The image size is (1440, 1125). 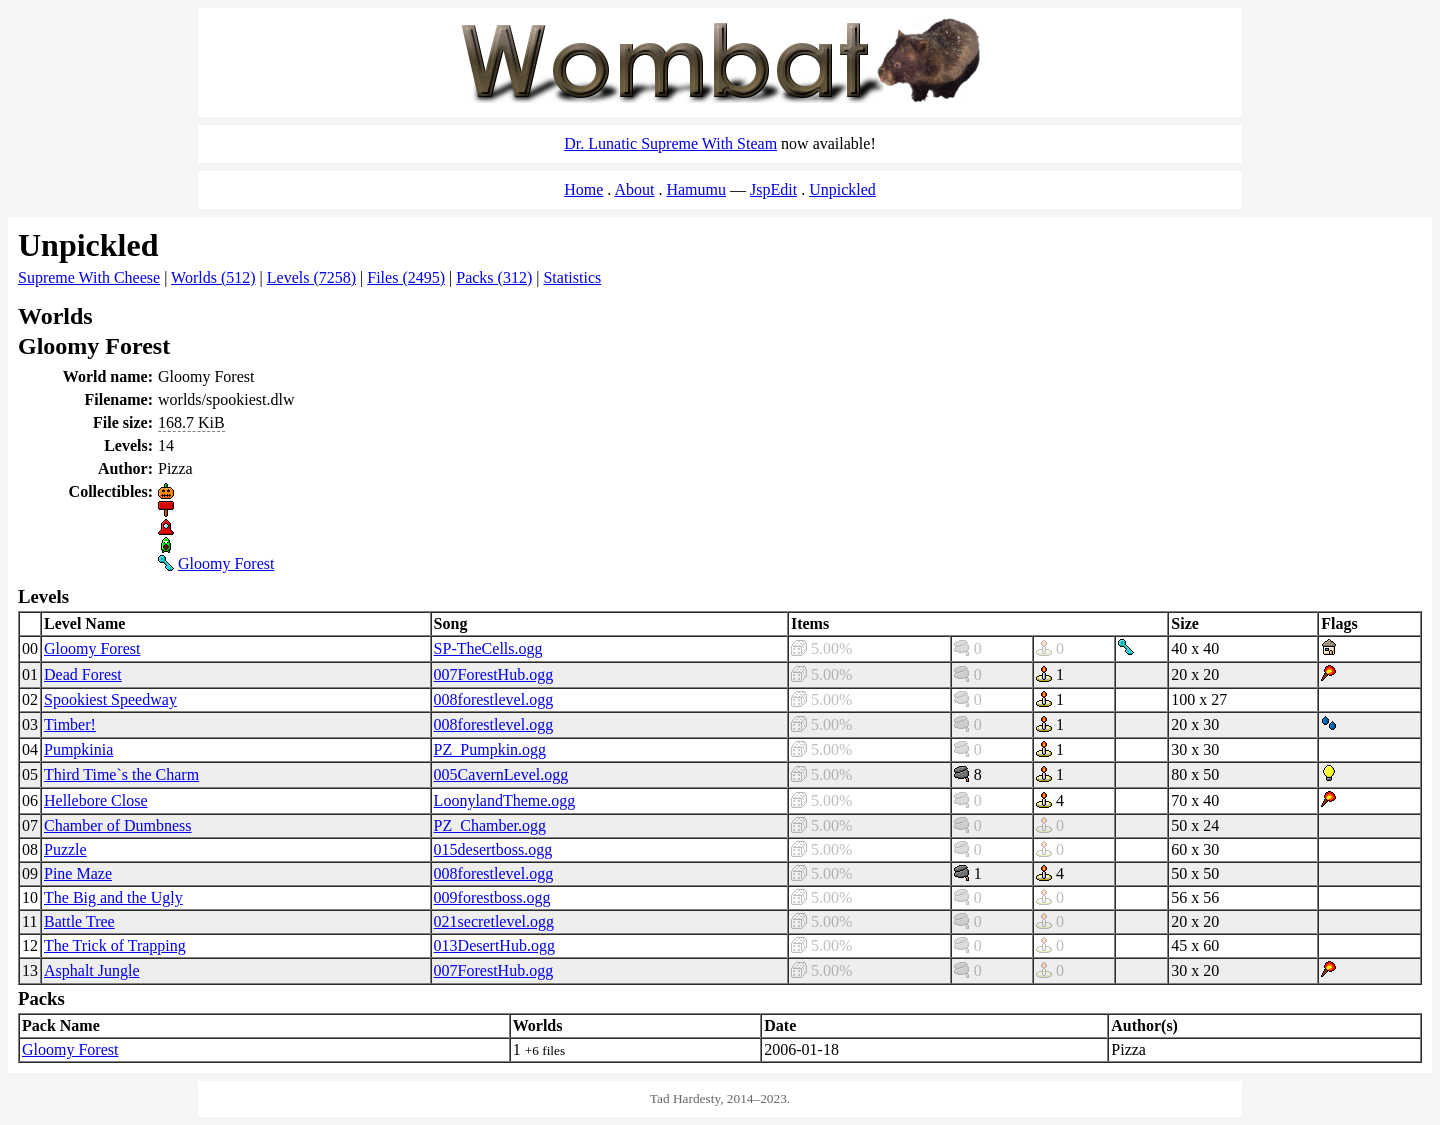 I want to click on Dead Forest, so click(x=83, y=674).